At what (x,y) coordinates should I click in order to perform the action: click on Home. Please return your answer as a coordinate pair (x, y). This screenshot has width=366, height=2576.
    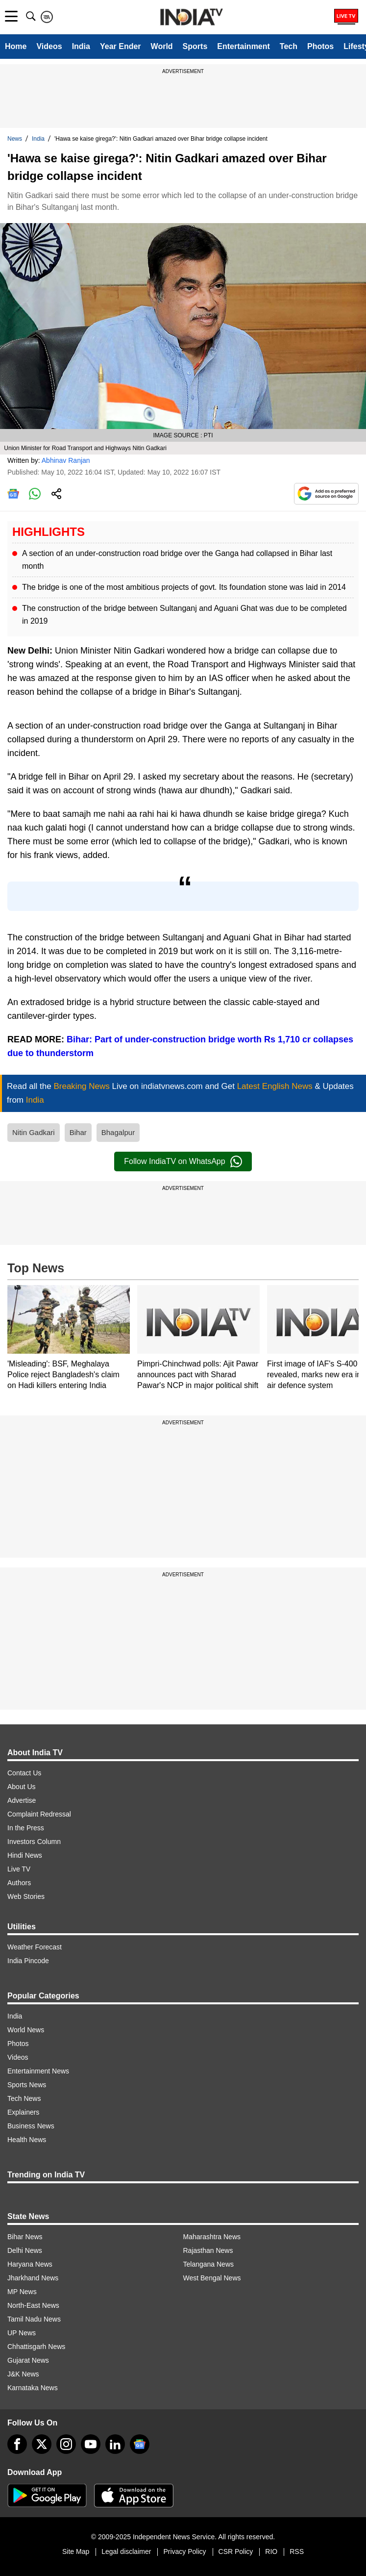
    Looking at the image, I should click on (15, 46).